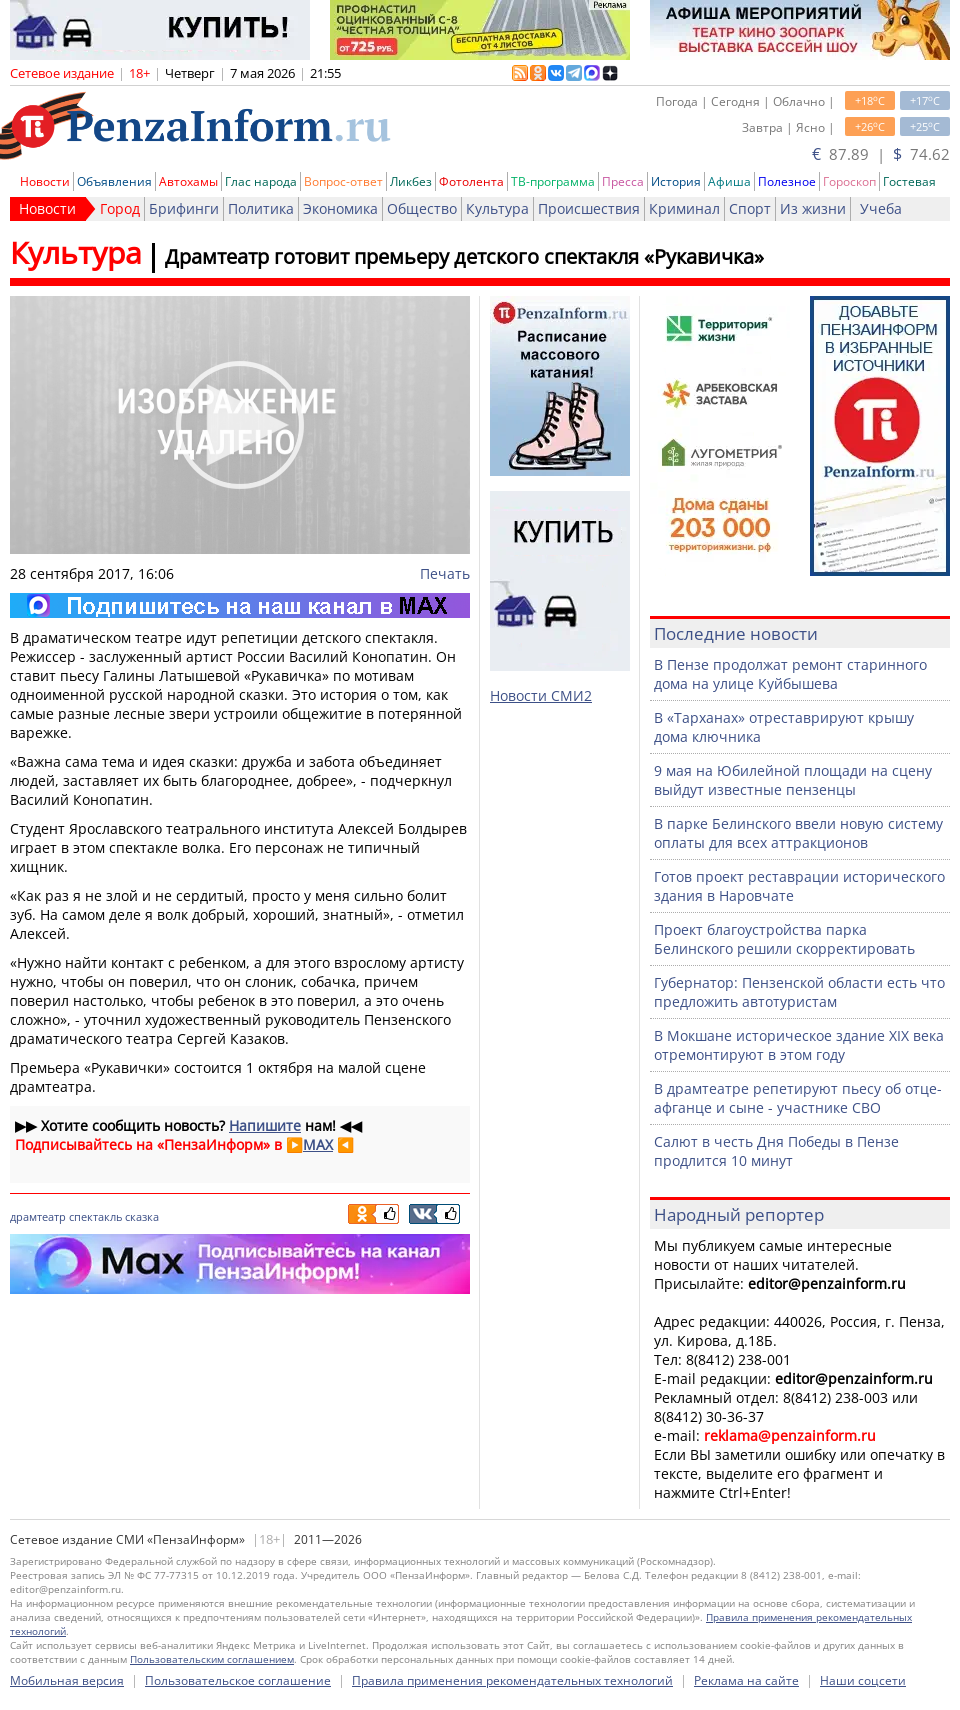  What do you see at coordinates (746, 1680) in the screenshot?
I see `Реклама на сайте` at bounding box center [746, 1680].